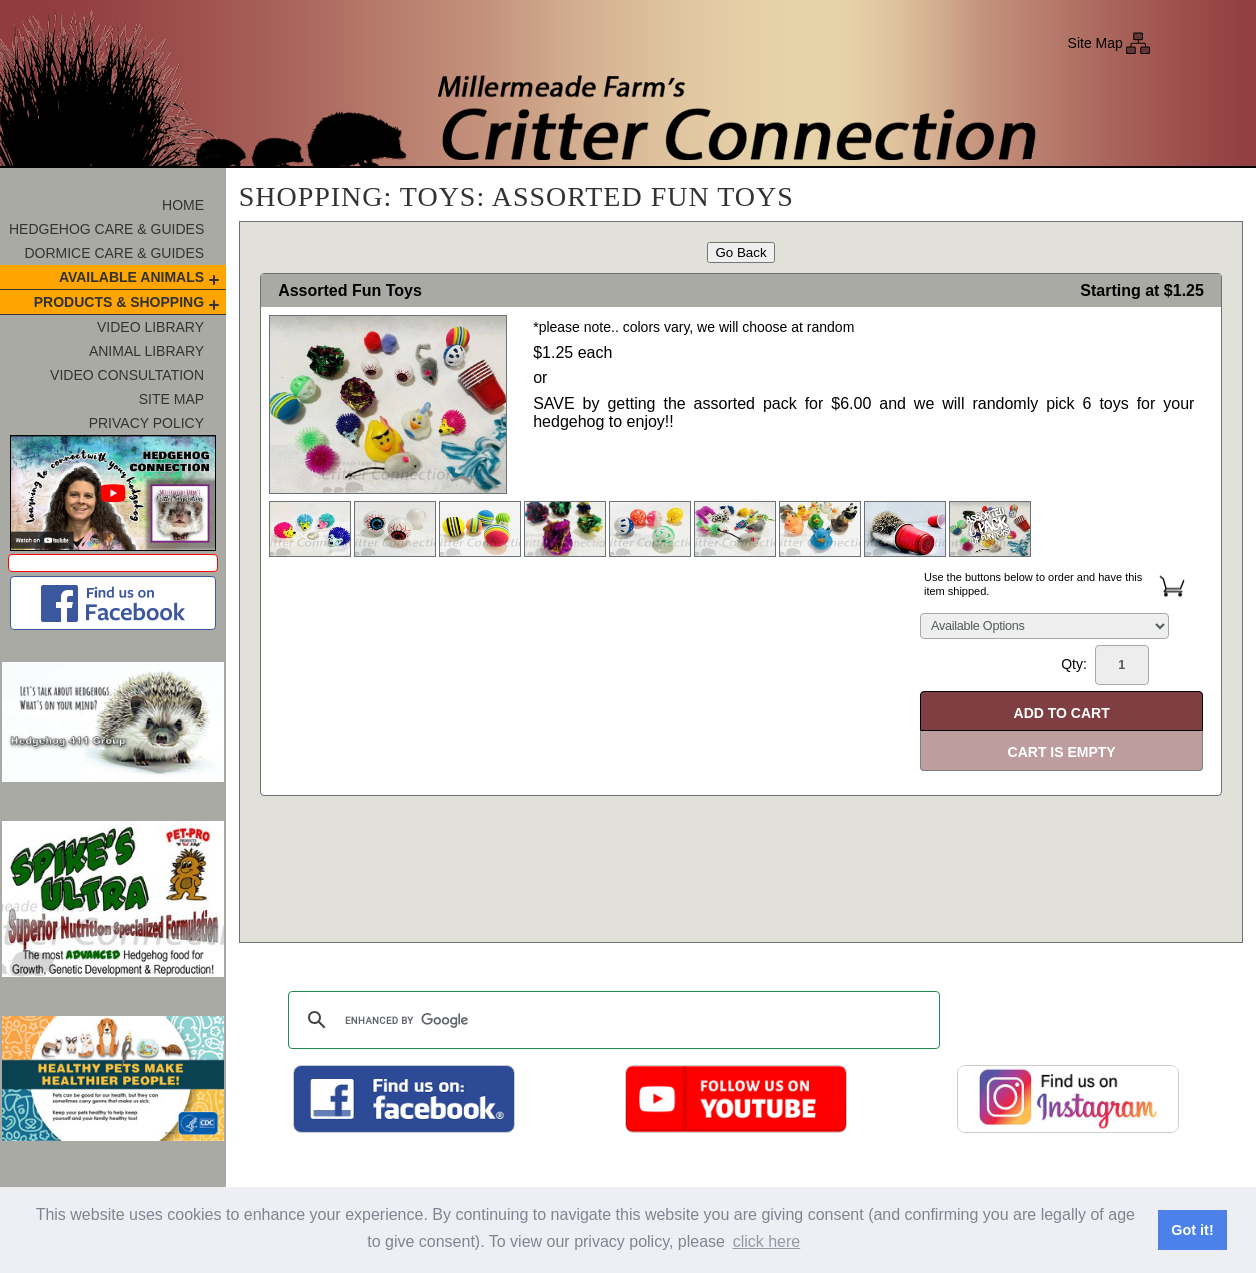  I want to click on Animal Library, so click(146, 351).